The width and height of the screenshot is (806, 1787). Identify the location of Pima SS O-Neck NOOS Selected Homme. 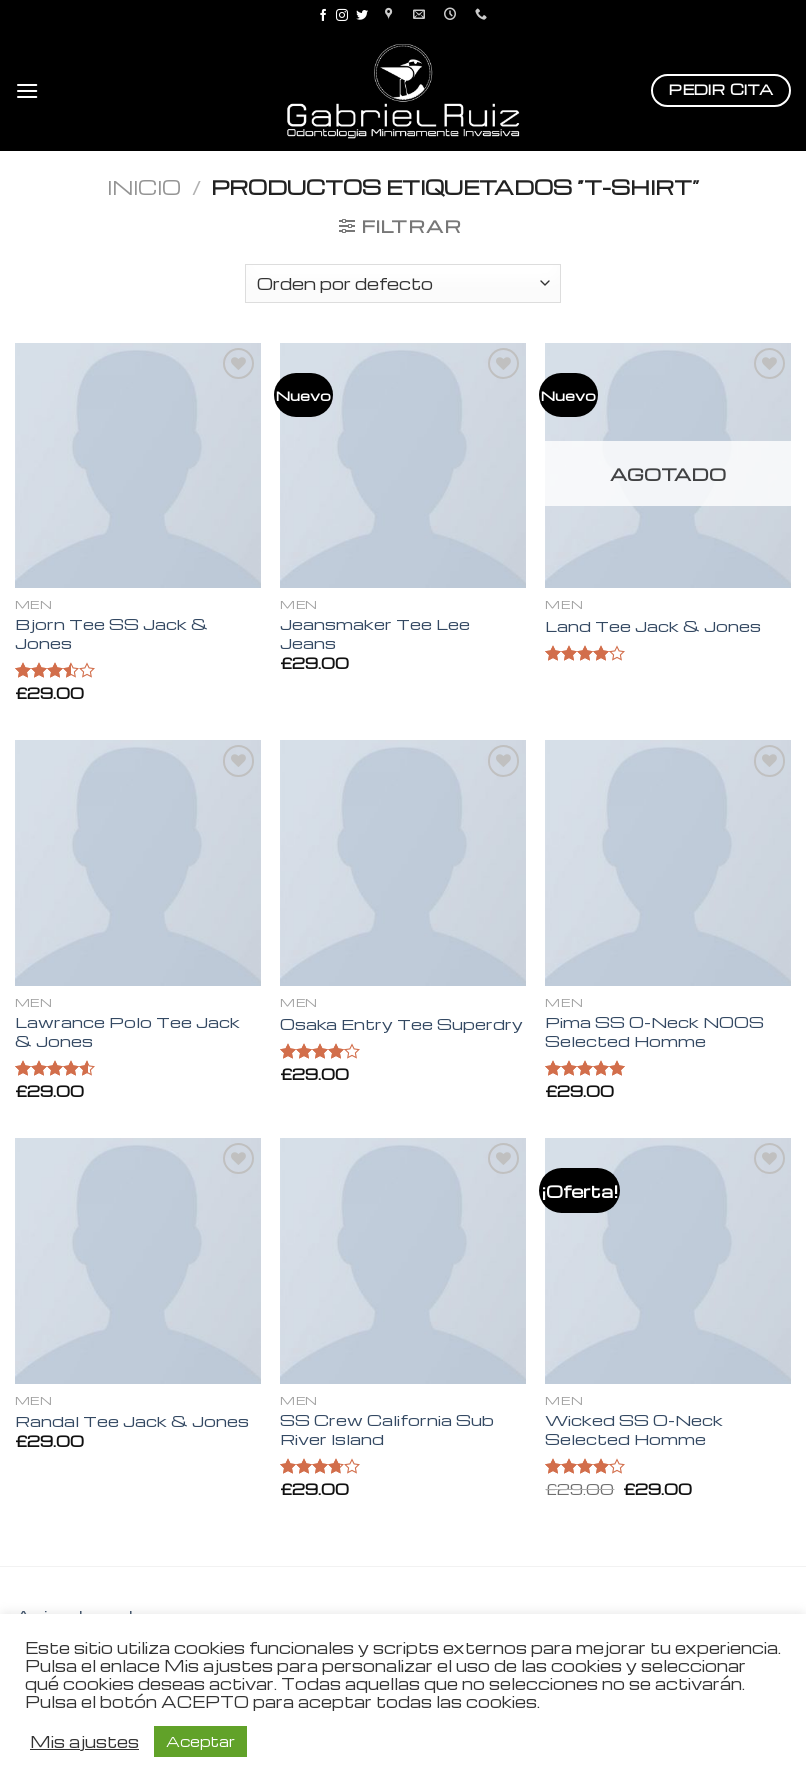
(654, 1031).